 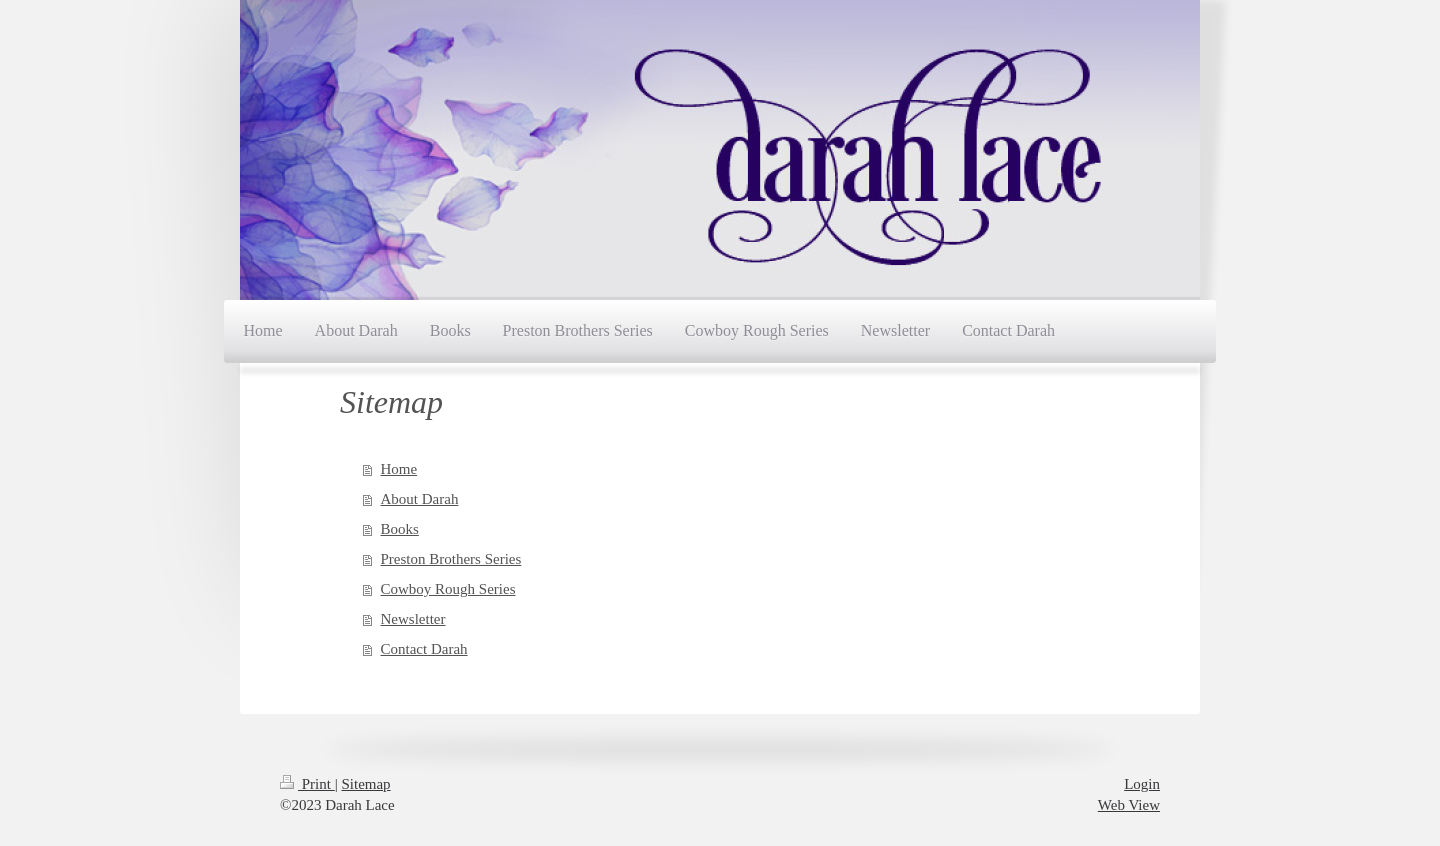 I want to click on Preston Brothers Series, so click(x=451, y=559).